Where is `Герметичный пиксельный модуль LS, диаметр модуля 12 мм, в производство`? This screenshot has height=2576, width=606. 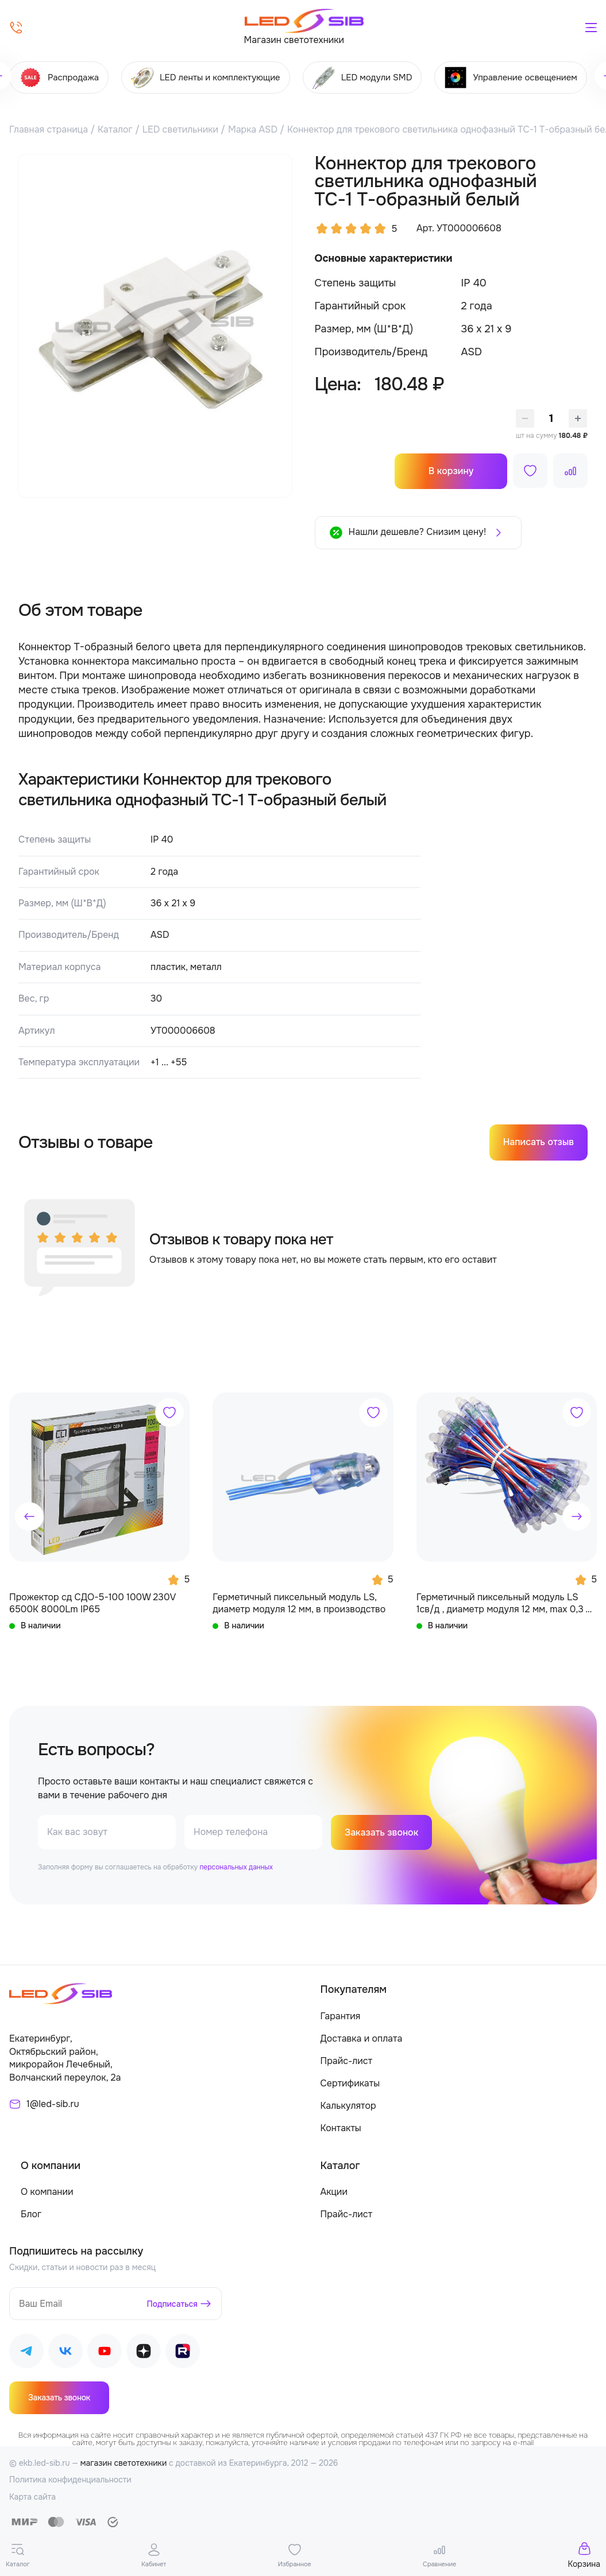 Герметичный пиксельный модуль LS, диаметр модуля 12 мм, в производство is located at coordinates (299, 1603).